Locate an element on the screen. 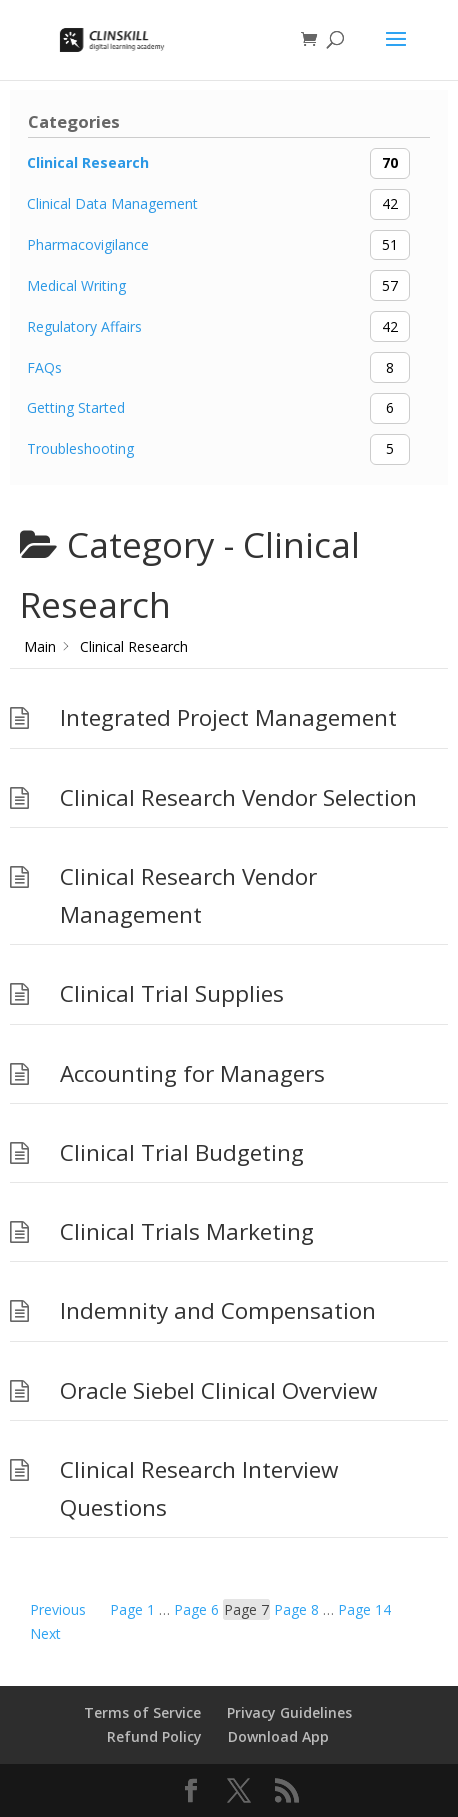  Accounting for Managers is located at coordinates (192, 1073).